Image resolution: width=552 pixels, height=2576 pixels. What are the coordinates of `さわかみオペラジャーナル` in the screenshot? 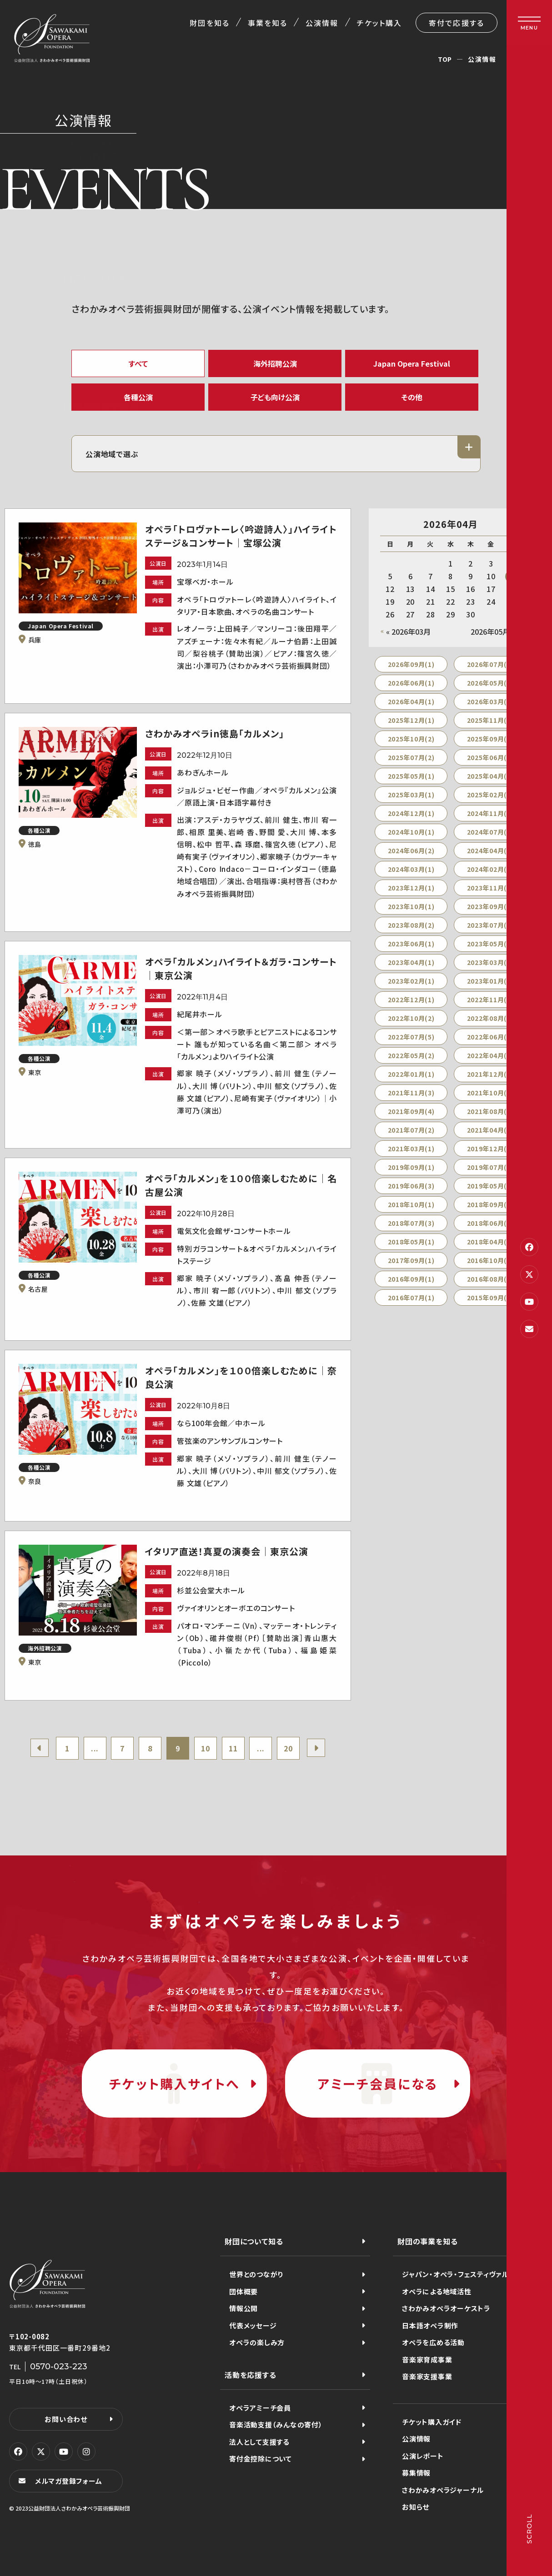 It's located at (443, 2490).